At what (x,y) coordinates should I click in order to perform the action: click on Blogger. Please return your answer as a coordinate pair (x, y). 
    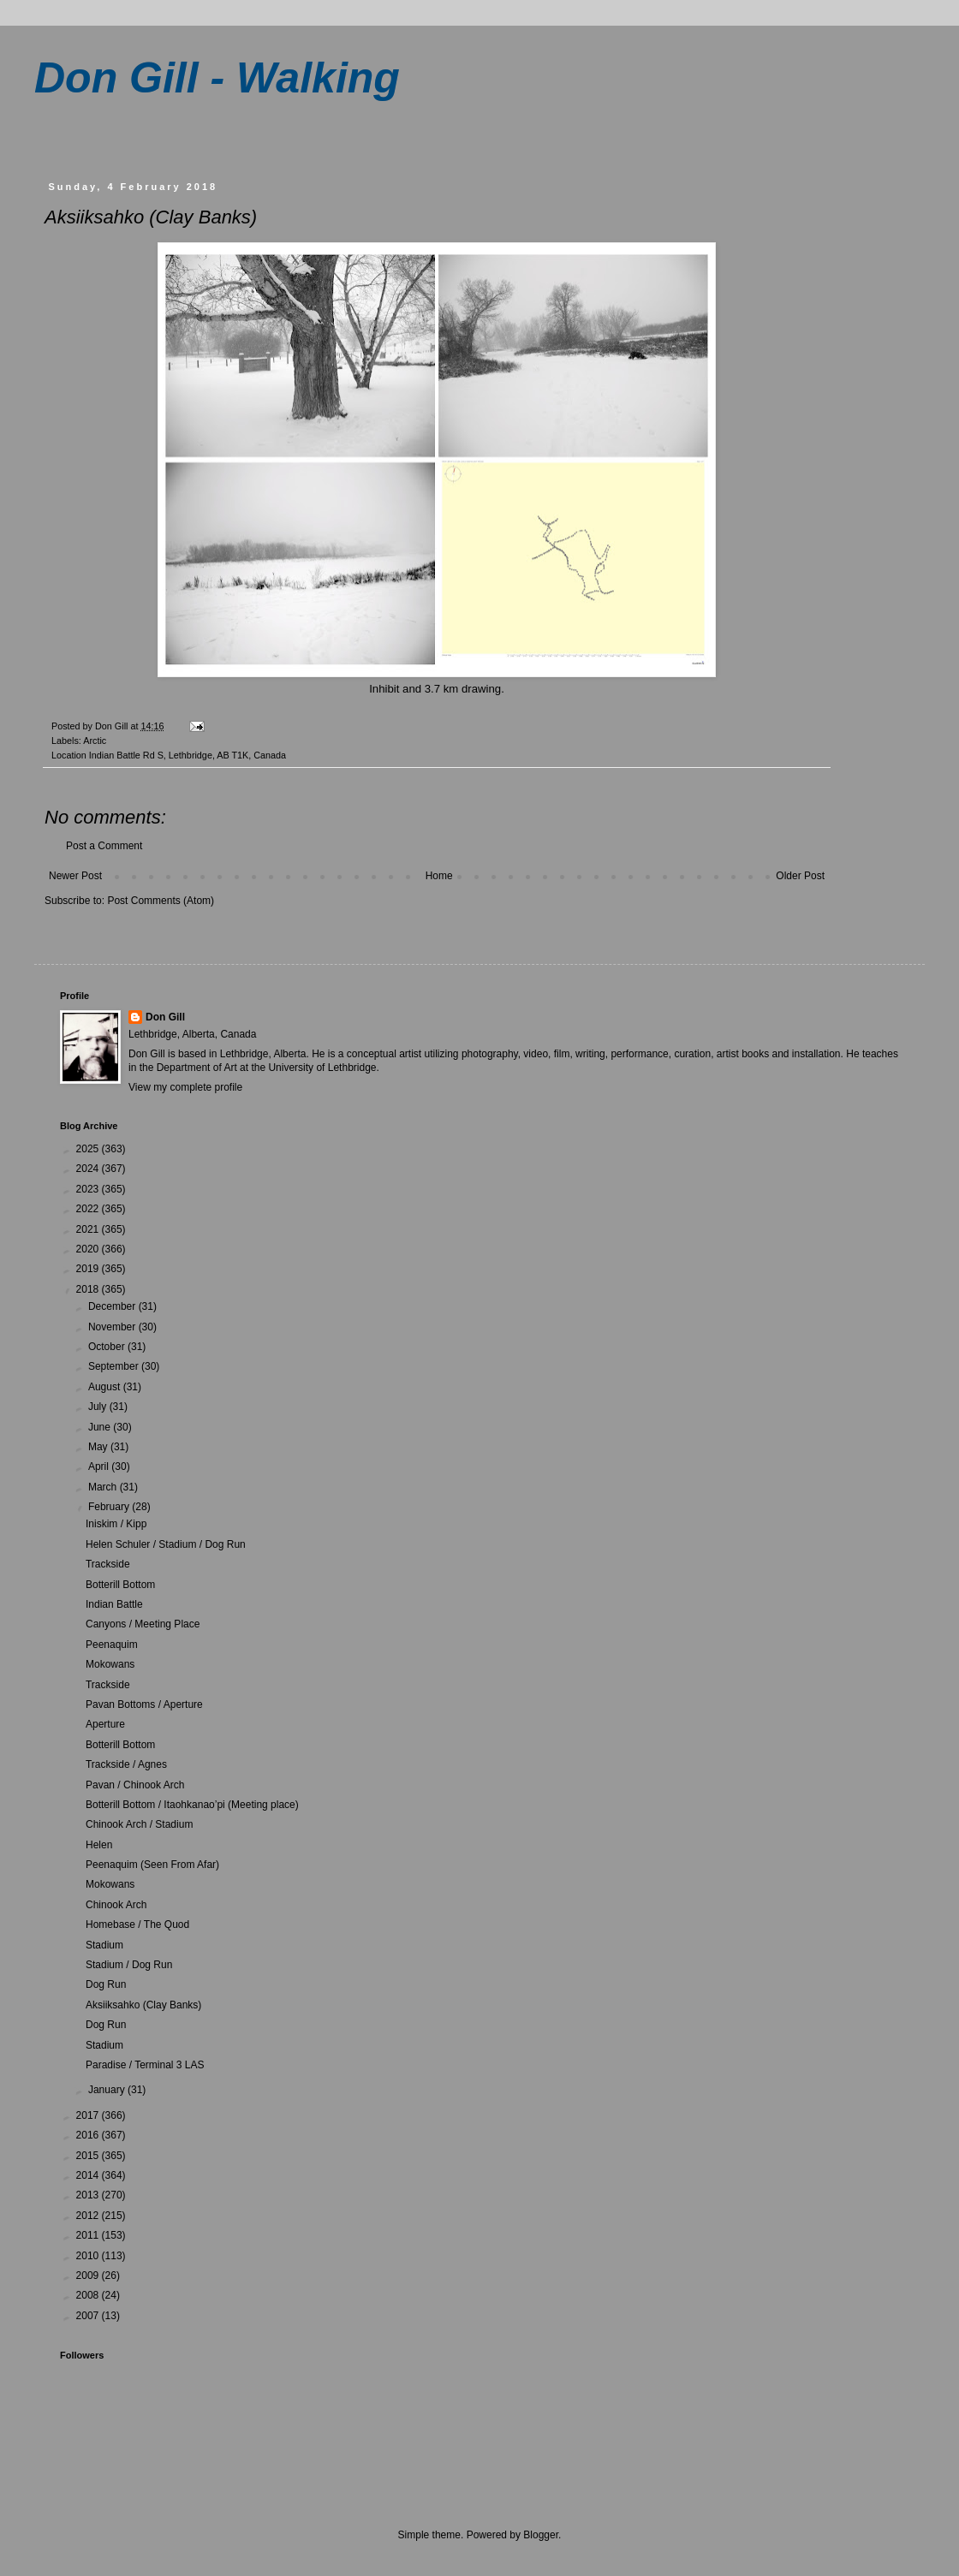
    Looking at the image, I should click on (540, 2535).